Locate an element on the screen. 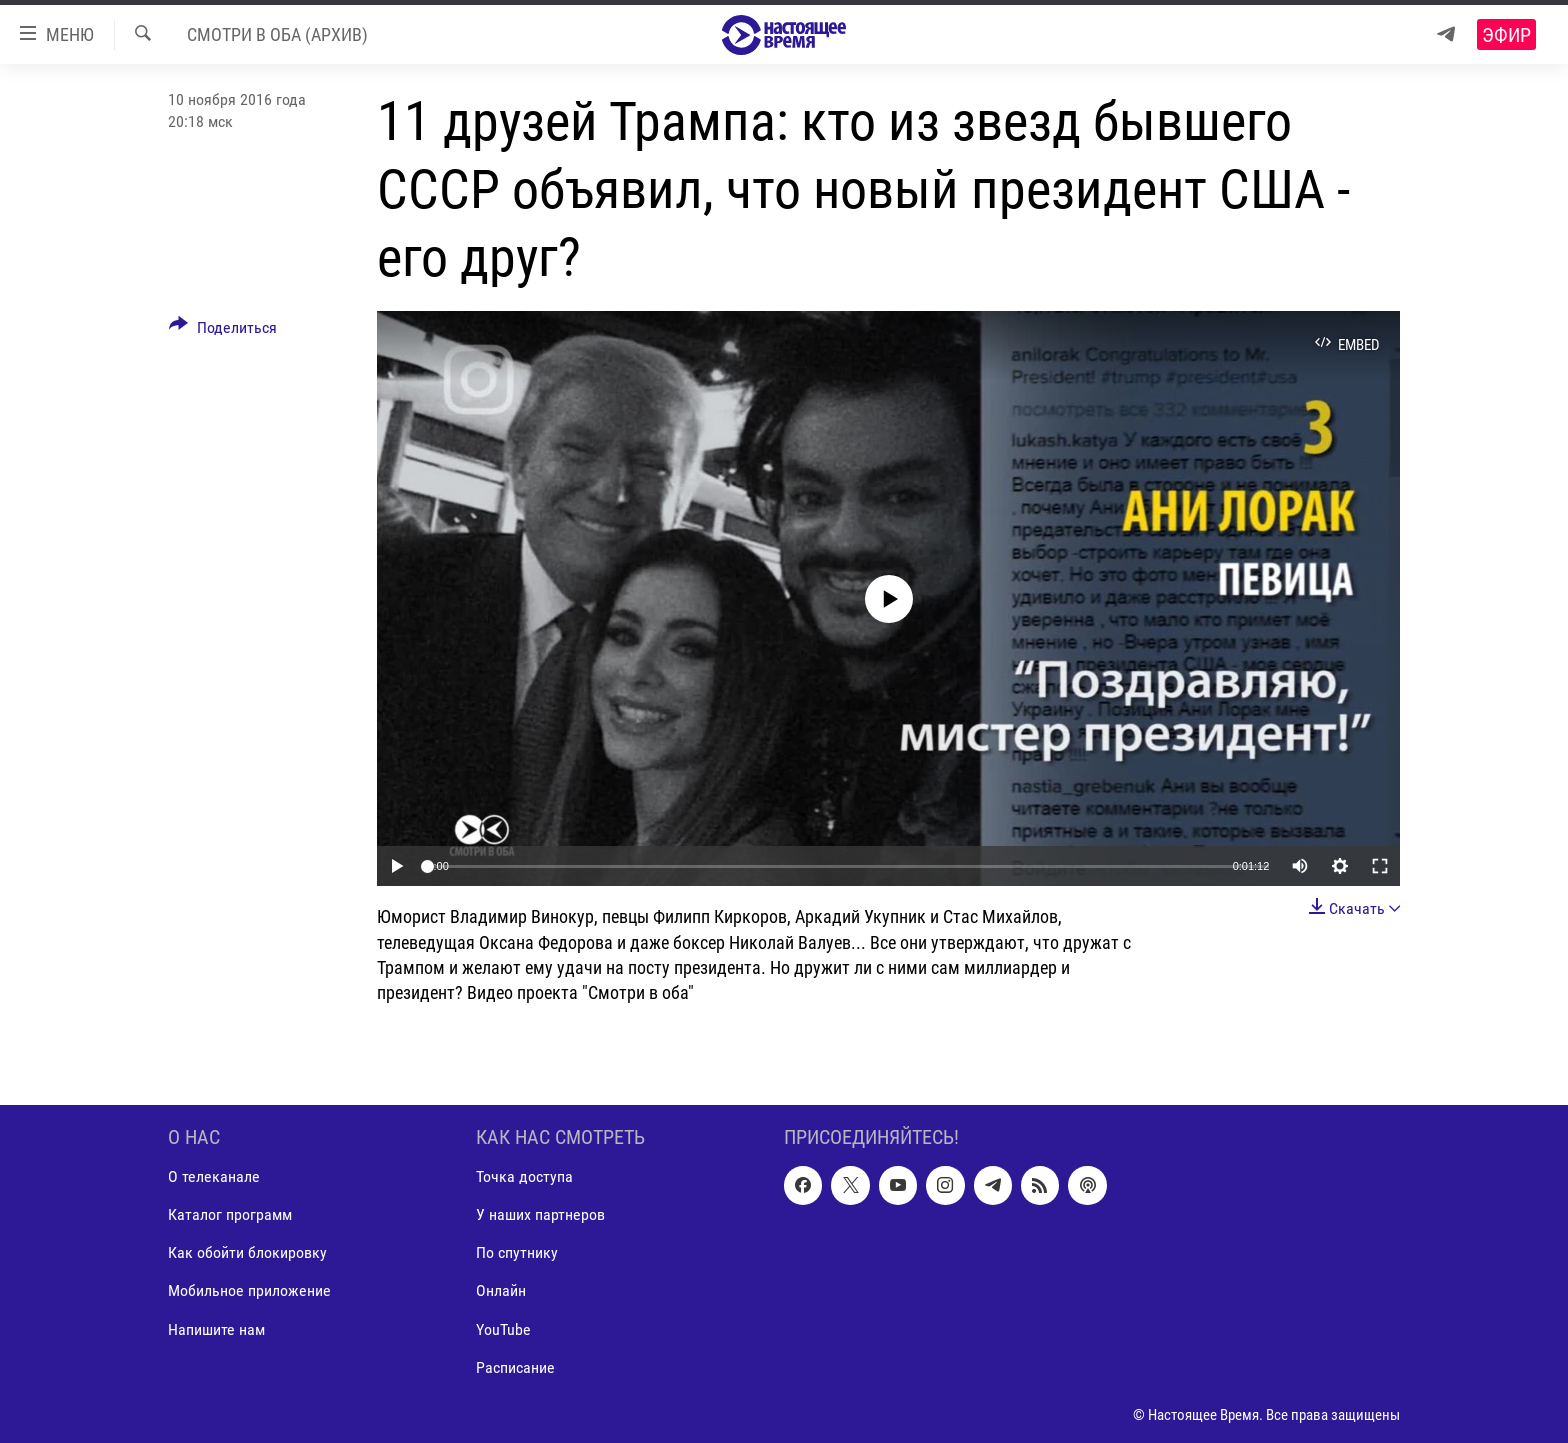 The width and height of the screenshot is (1568, 1443). Как обойти блокировку is located at coordinates (247, 1253).